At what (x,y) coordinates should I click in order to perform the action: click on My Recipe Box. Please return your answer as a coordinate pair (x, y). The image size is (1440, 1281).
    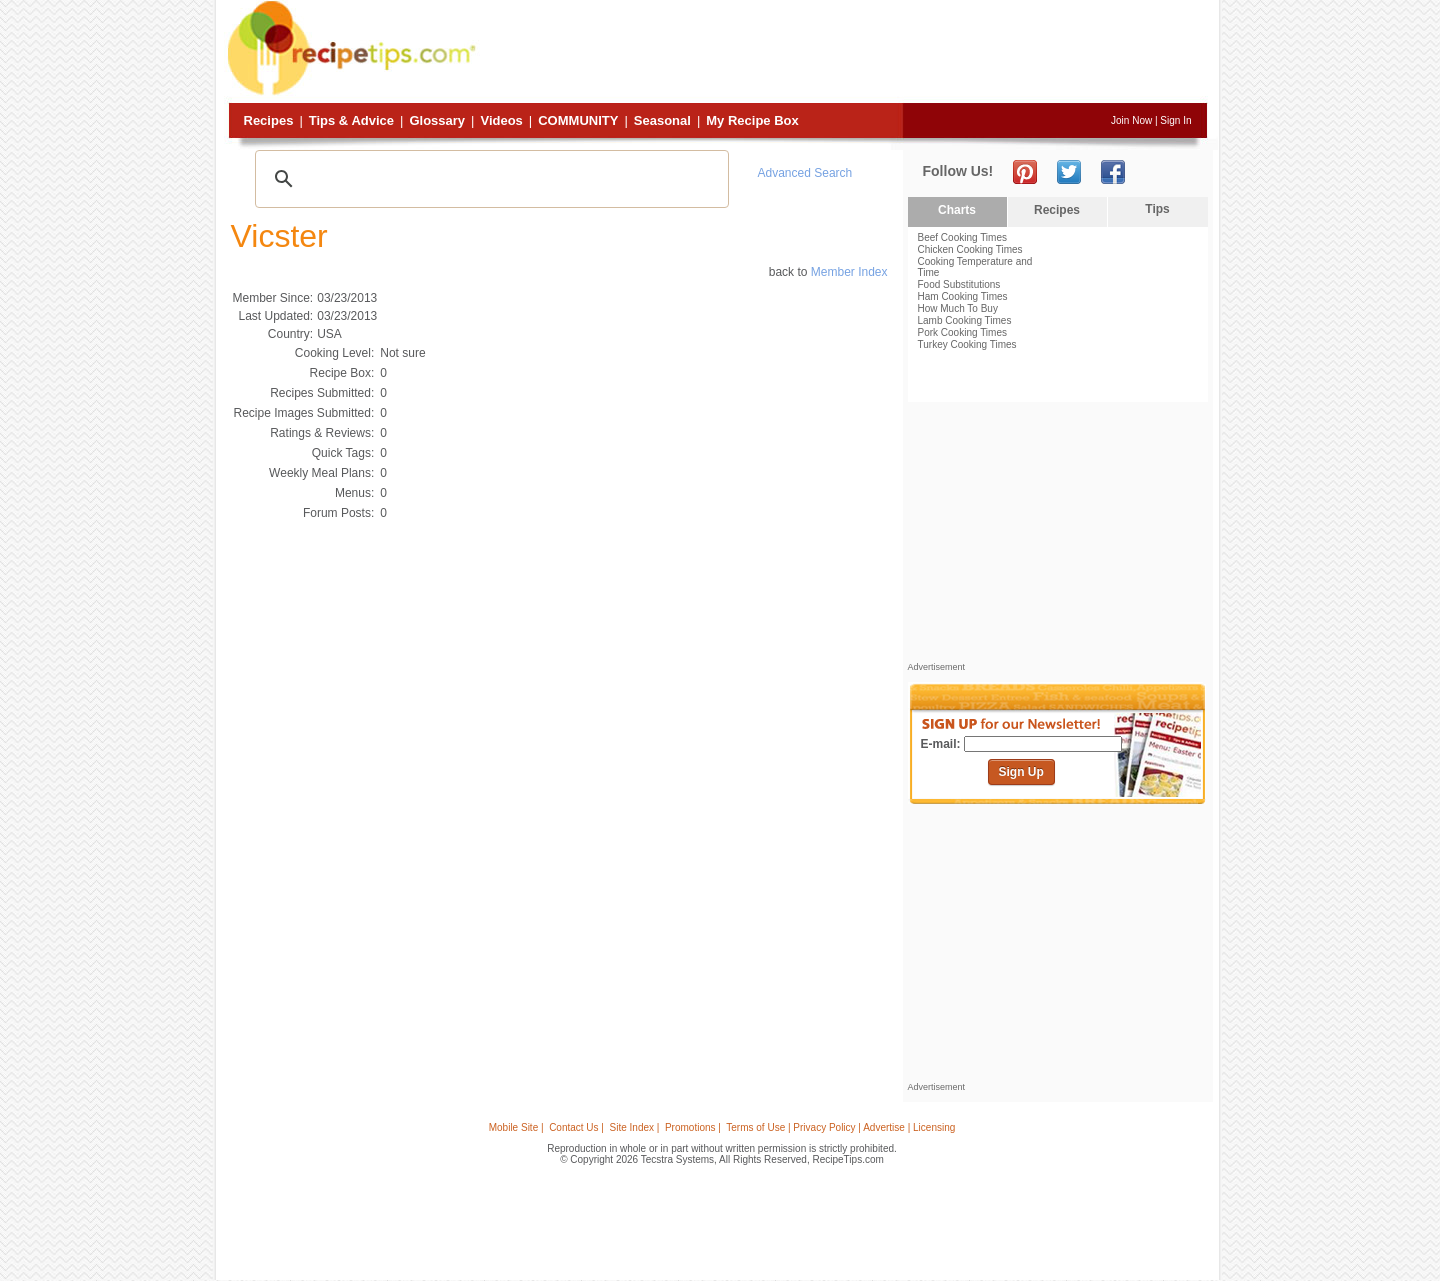
    Looking at the image, I should click on (752, 120).